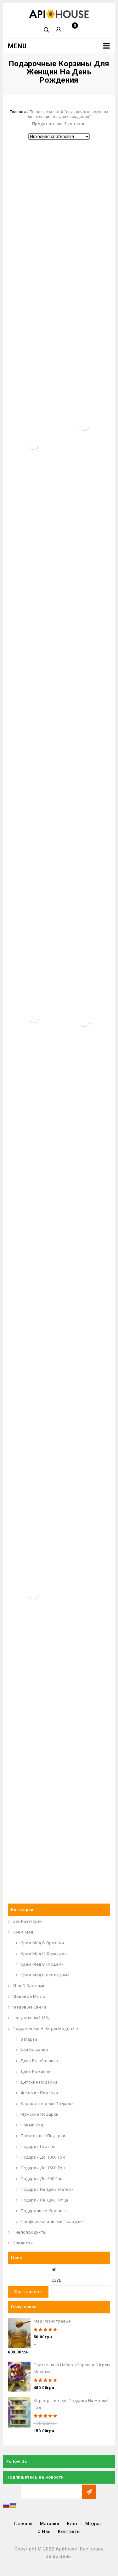 Image resolution: width=118 pixels, height=2576 pixels. What do you see at coordinates (38, 2082) in the screenshot?
I see `Детские подарки` at bounding box center [38, 2082].